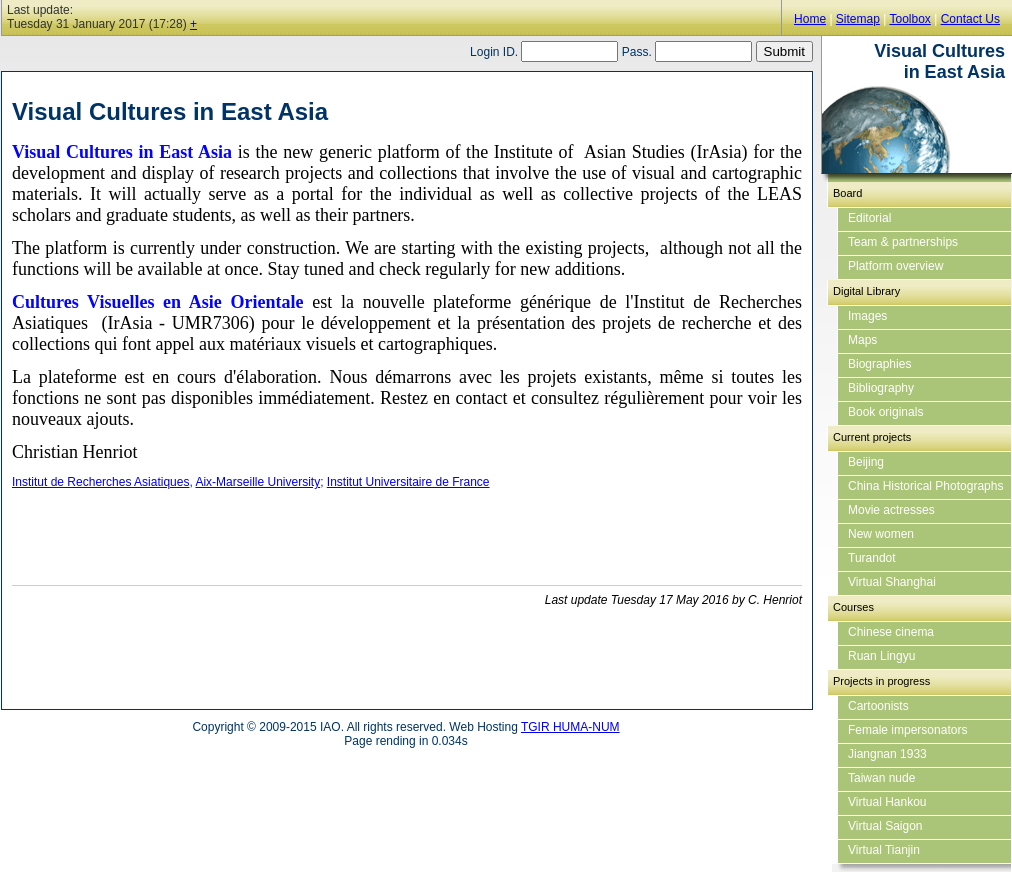 The height and width of the screenshot is (872, 1012). Describe the element at coordinates (257, 482) in the screenshot. I see `Aix-Marseille University` at that location.